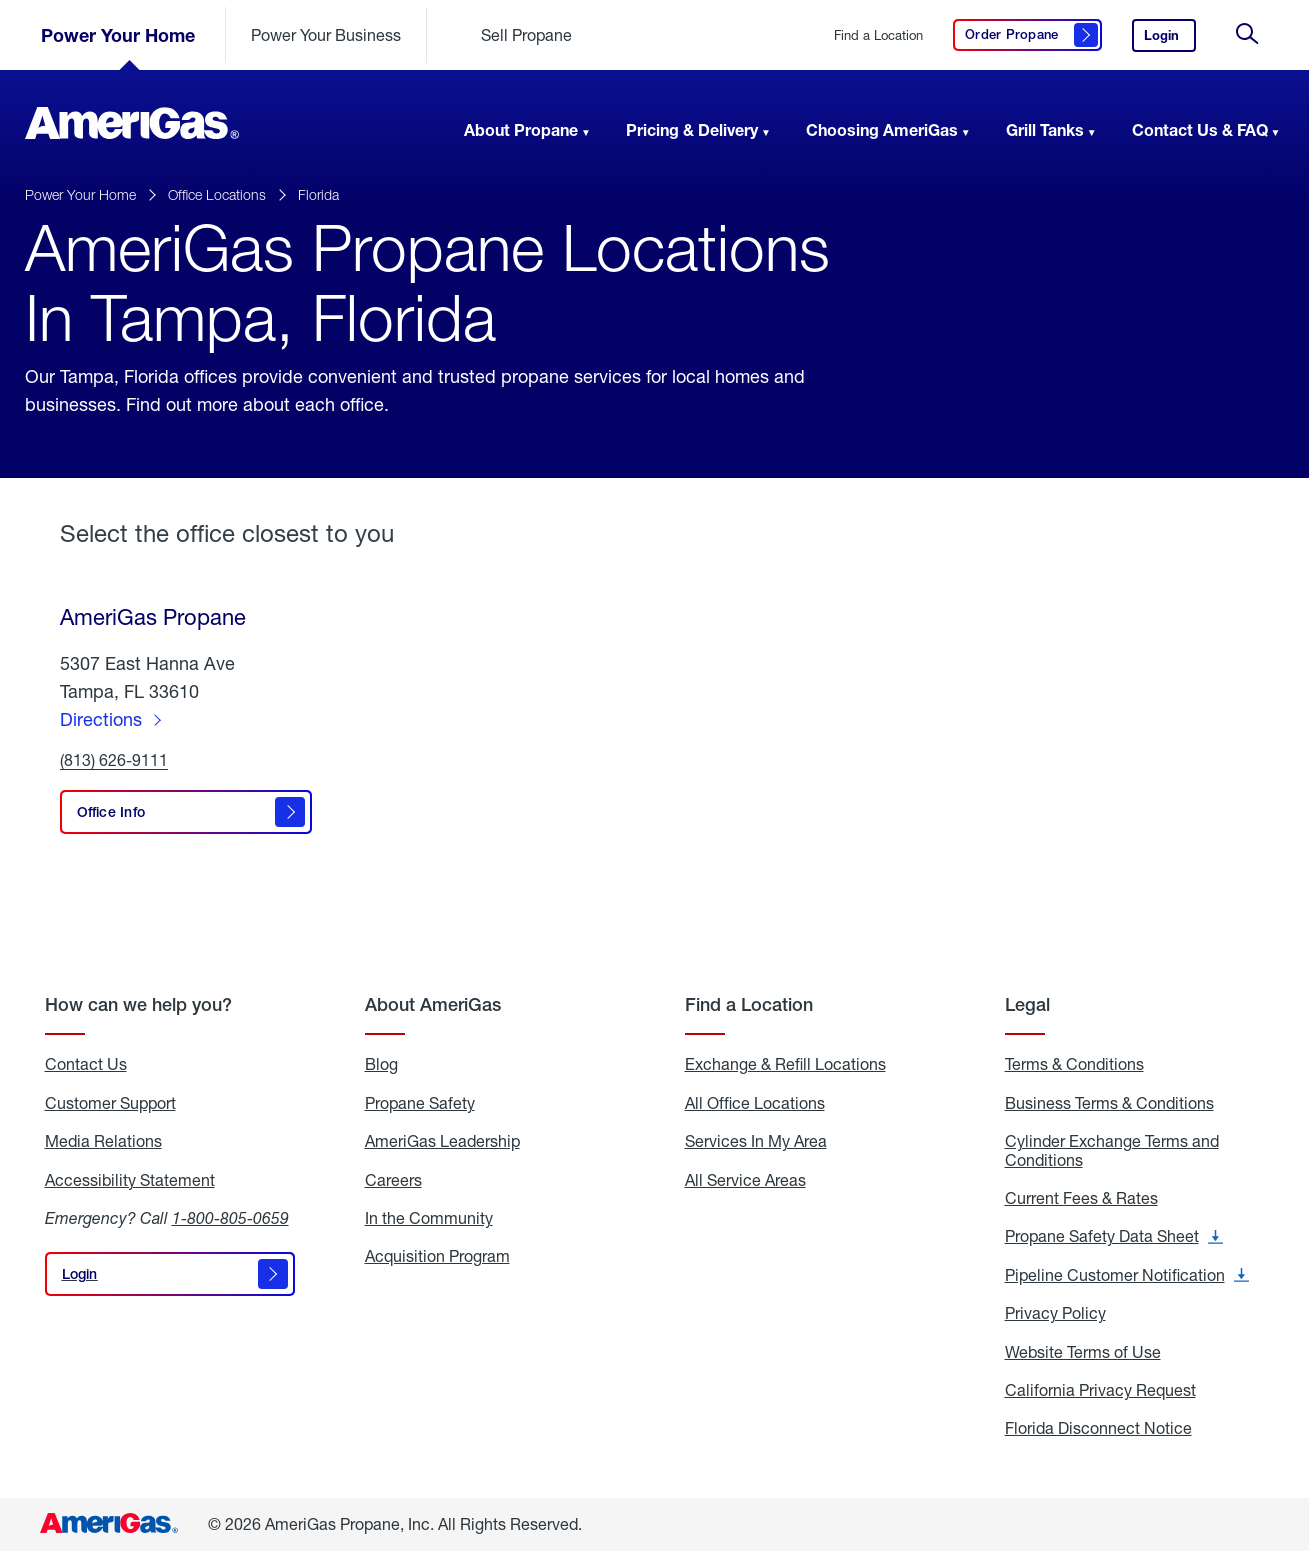 The width and height of the screenshot is (1309, 1551). What do you see at coordinates (1100, 1390) in the screenshot?
I see `California Privacy Request` at bounding box center [1100, 1390].